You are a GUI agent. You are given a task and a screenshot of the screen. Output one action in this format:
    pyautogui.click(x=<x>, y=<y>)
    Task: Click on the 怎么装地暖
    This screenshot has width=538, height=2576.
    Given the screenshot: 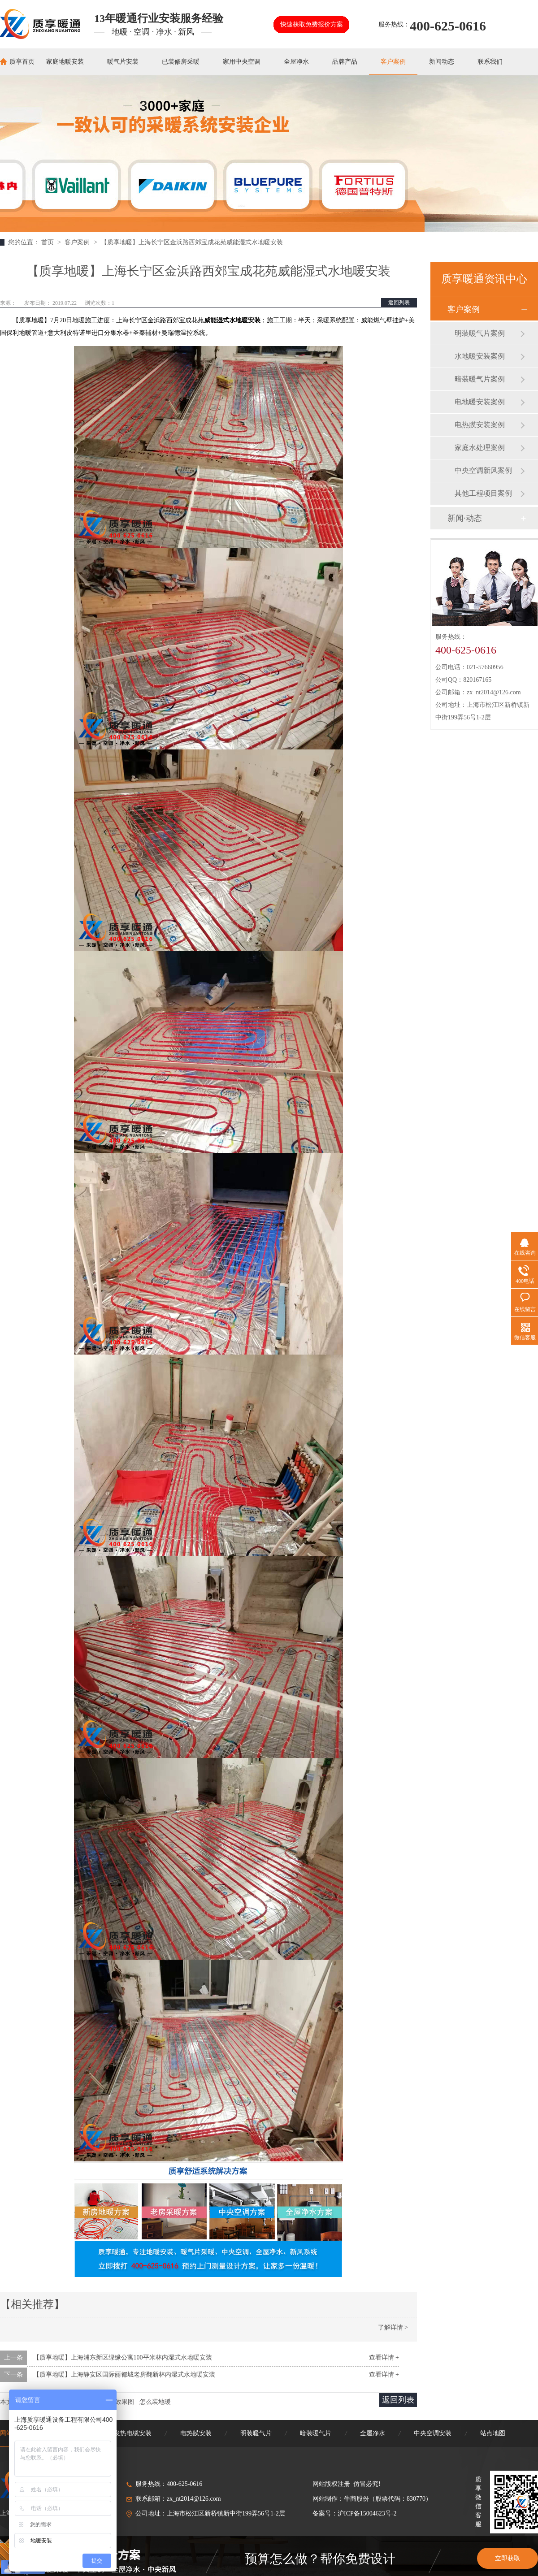 What is the action you would take?
    pyautogui.click(x=155, y=2401)
    